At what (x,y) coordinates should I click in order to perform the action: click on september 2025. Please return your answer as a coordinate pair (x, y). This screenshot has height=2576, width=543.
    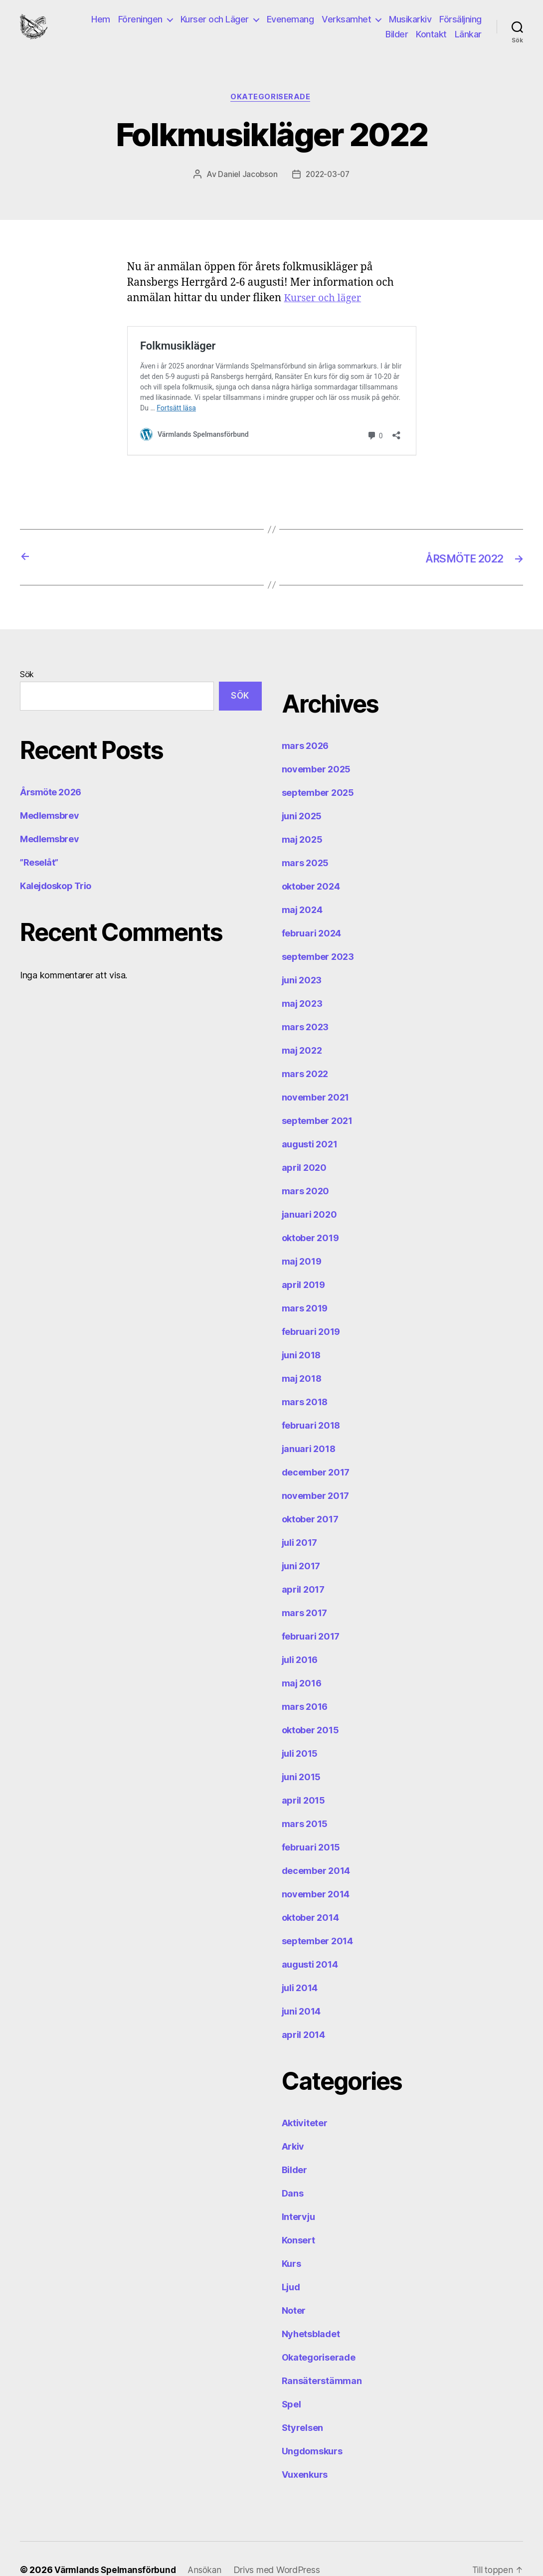
    Looking at the image, I should click on (318, 770).